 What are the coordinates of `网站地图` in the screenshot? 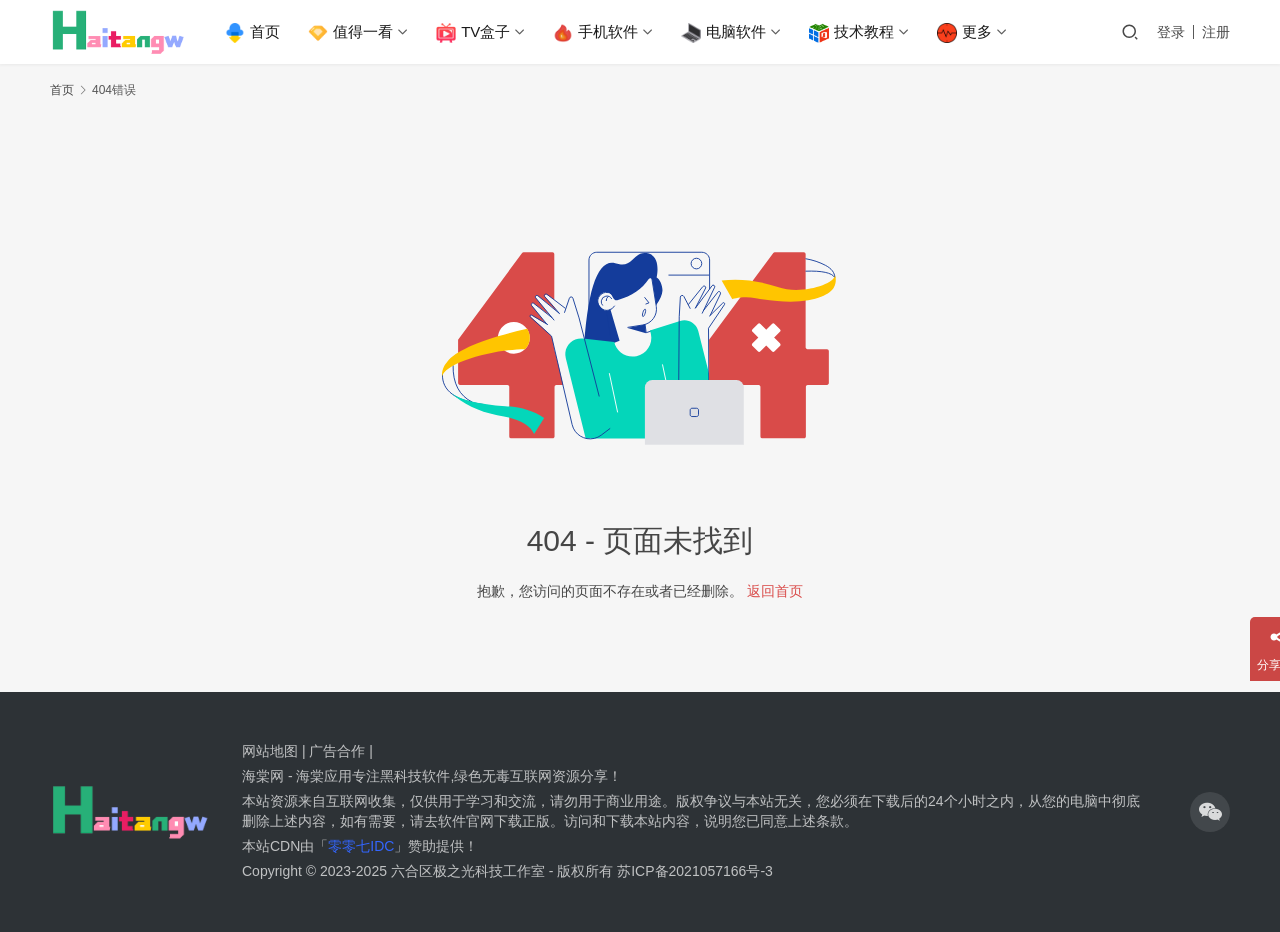 It's located at (270, 751).